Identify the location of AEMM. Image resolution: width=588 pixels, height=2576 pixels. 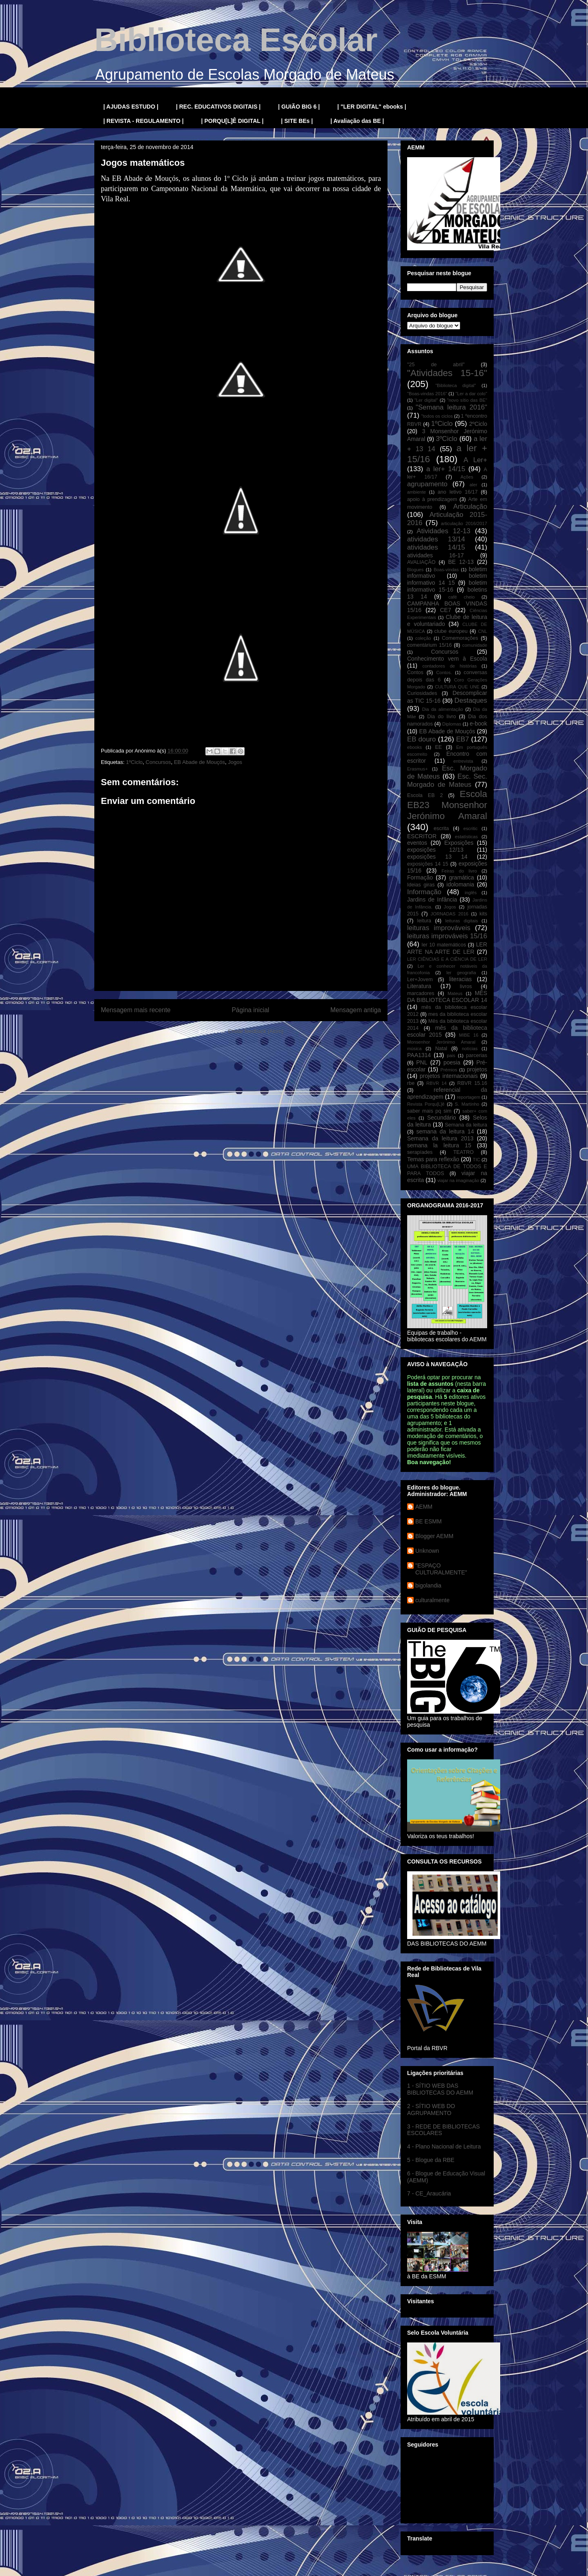
(423, 1506).